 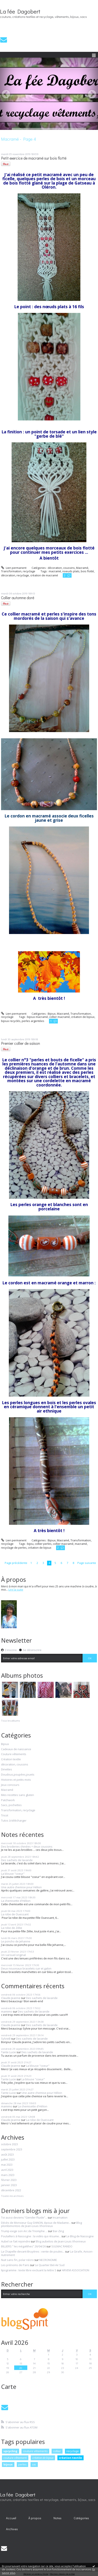 I want to click on La fée Dagobert, so click(x=20, y=11).